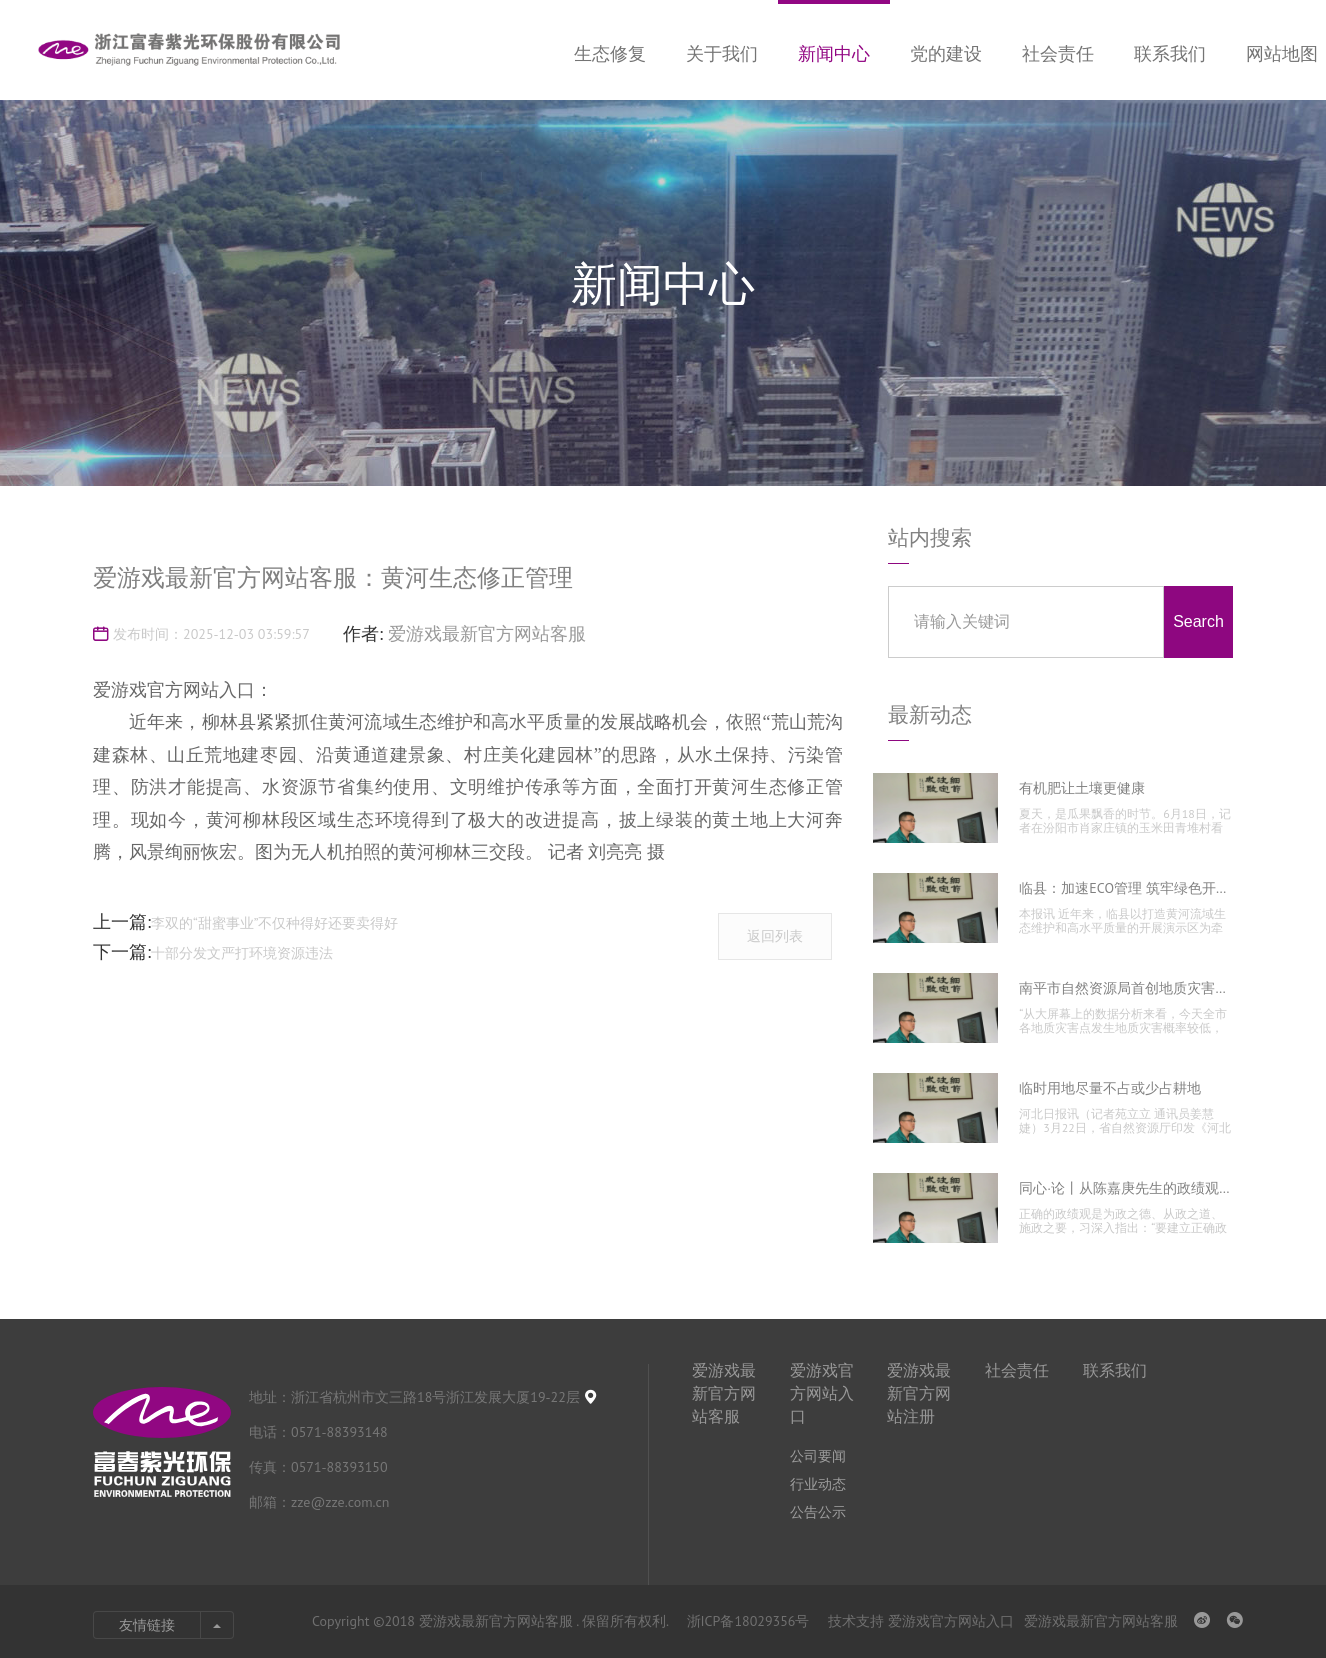 The image size is (1326, 1658). Describe the element at coordinates (750, 1621) in the screenshot. I see `浙ICP备18029356号` at that location.